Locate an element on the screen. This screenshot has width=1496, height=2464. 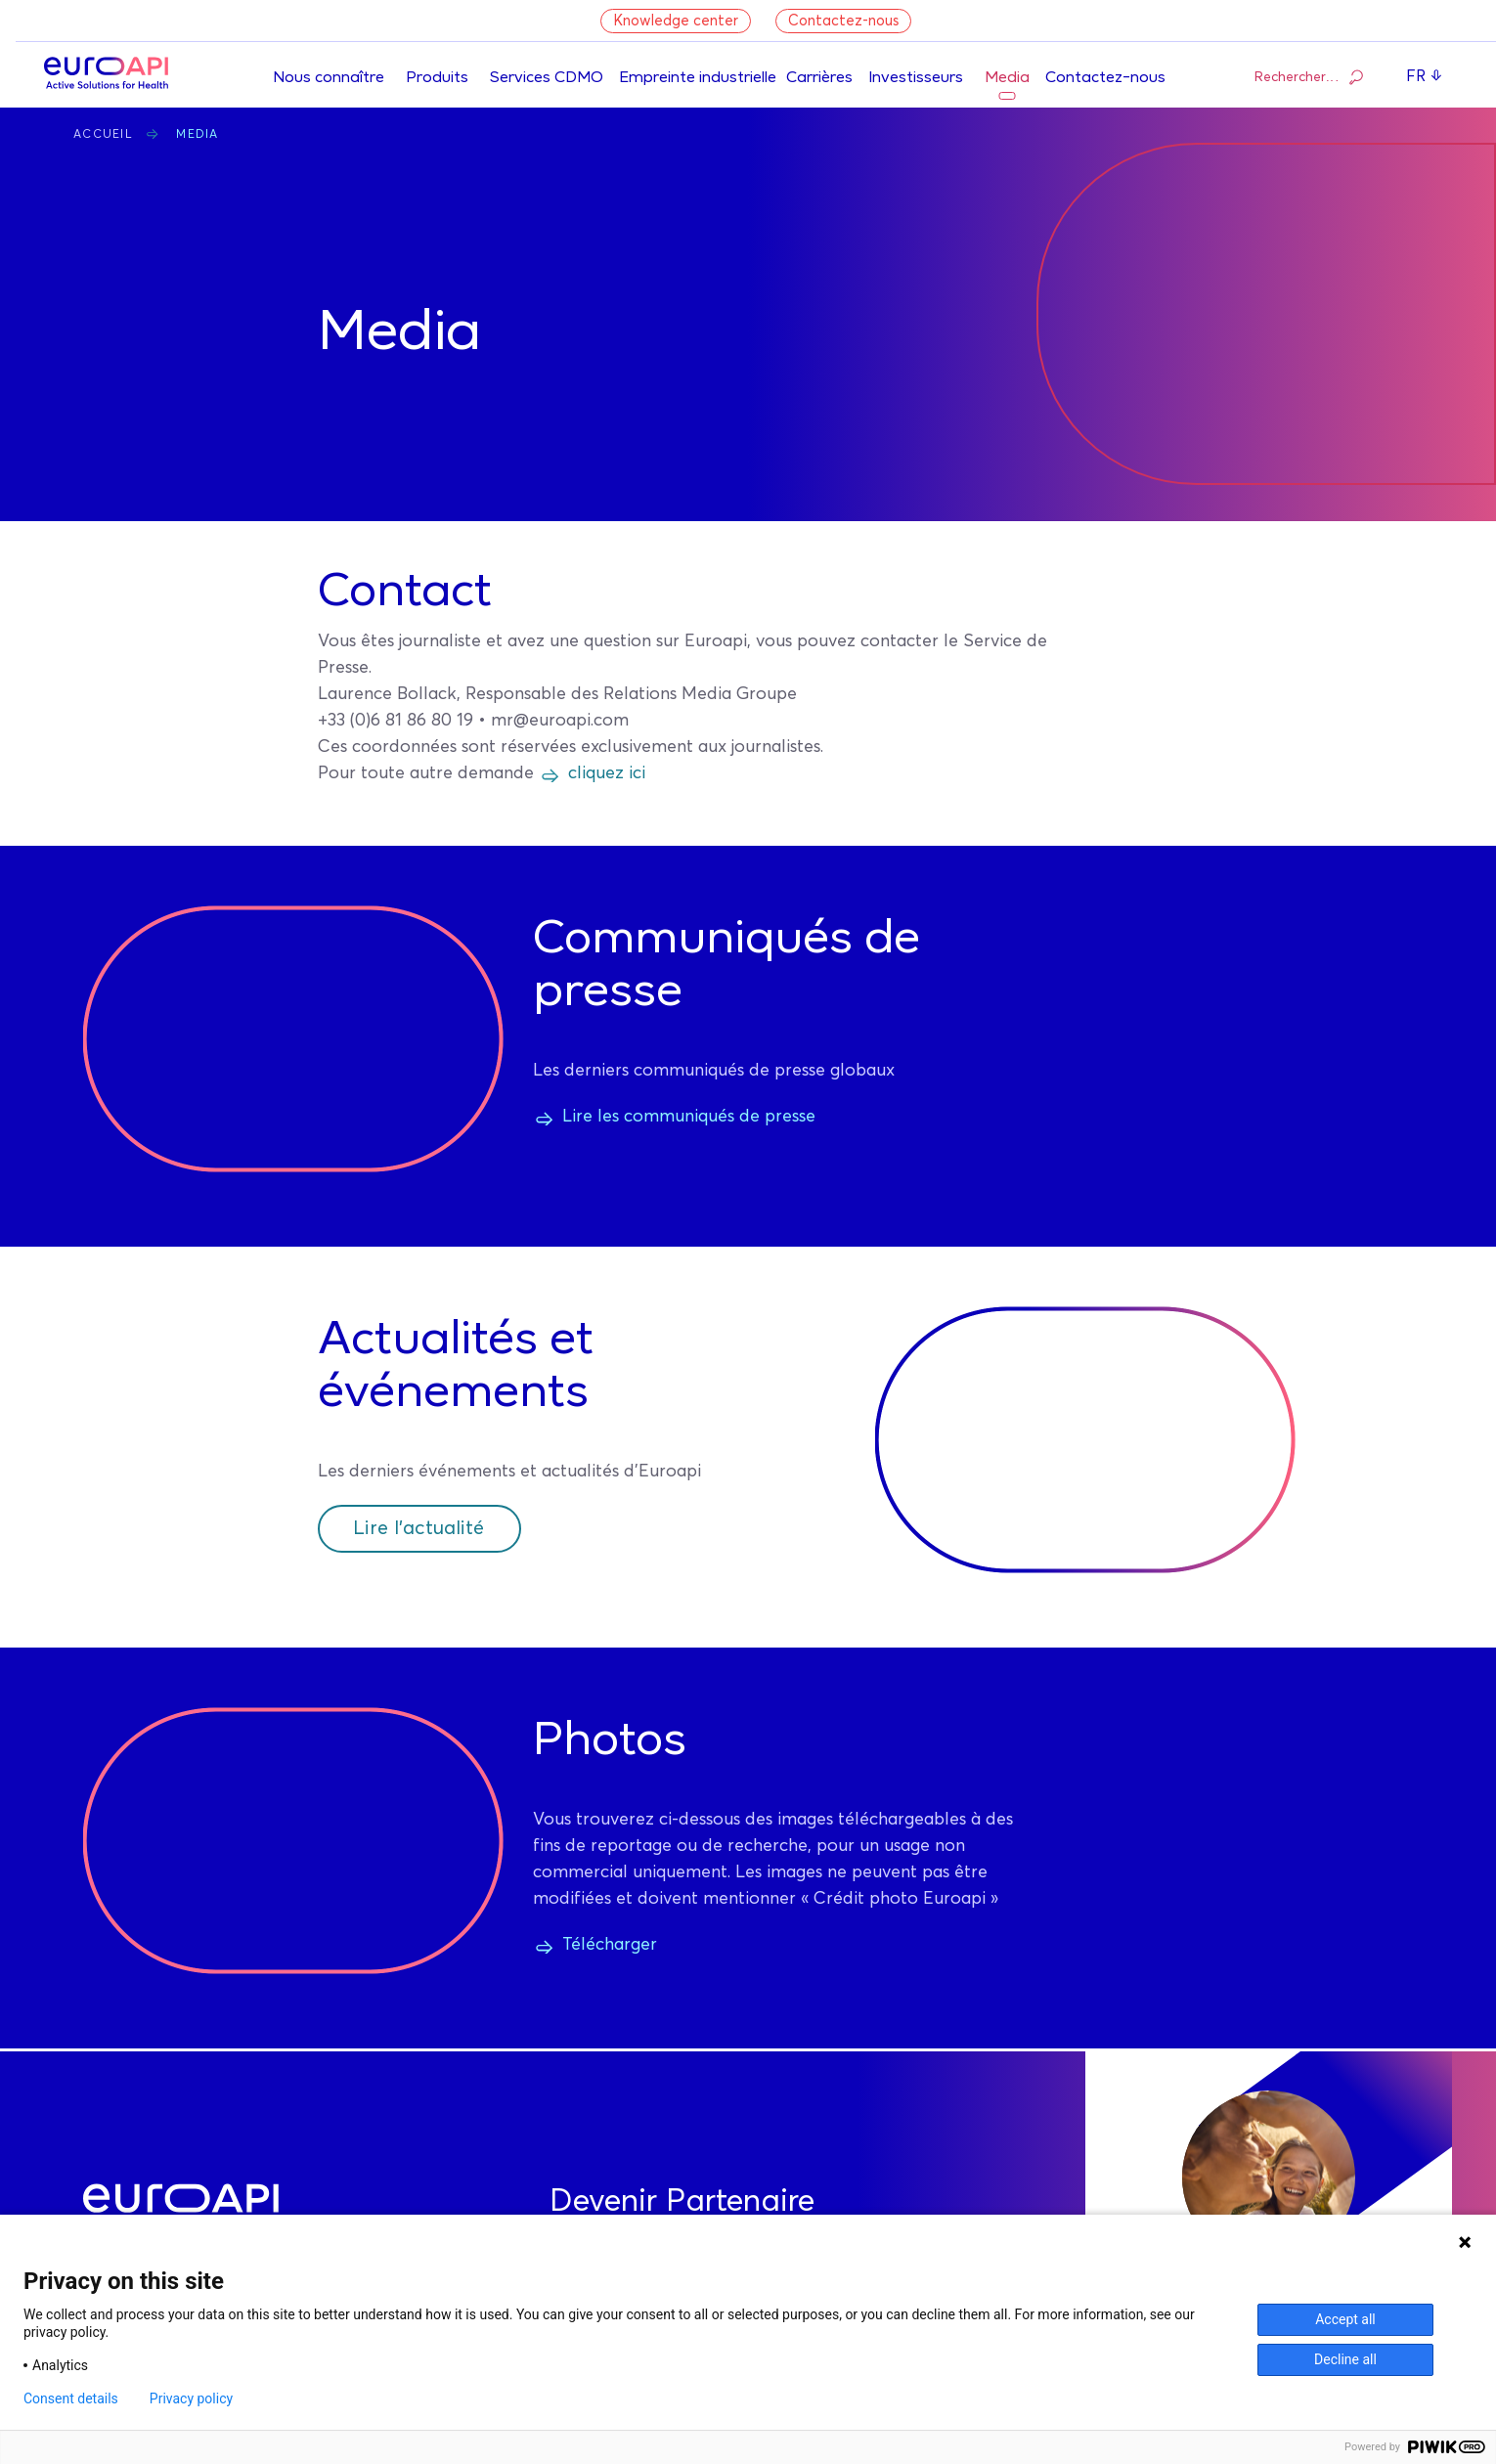
Knowledge center is located at coordinates (675, 21).